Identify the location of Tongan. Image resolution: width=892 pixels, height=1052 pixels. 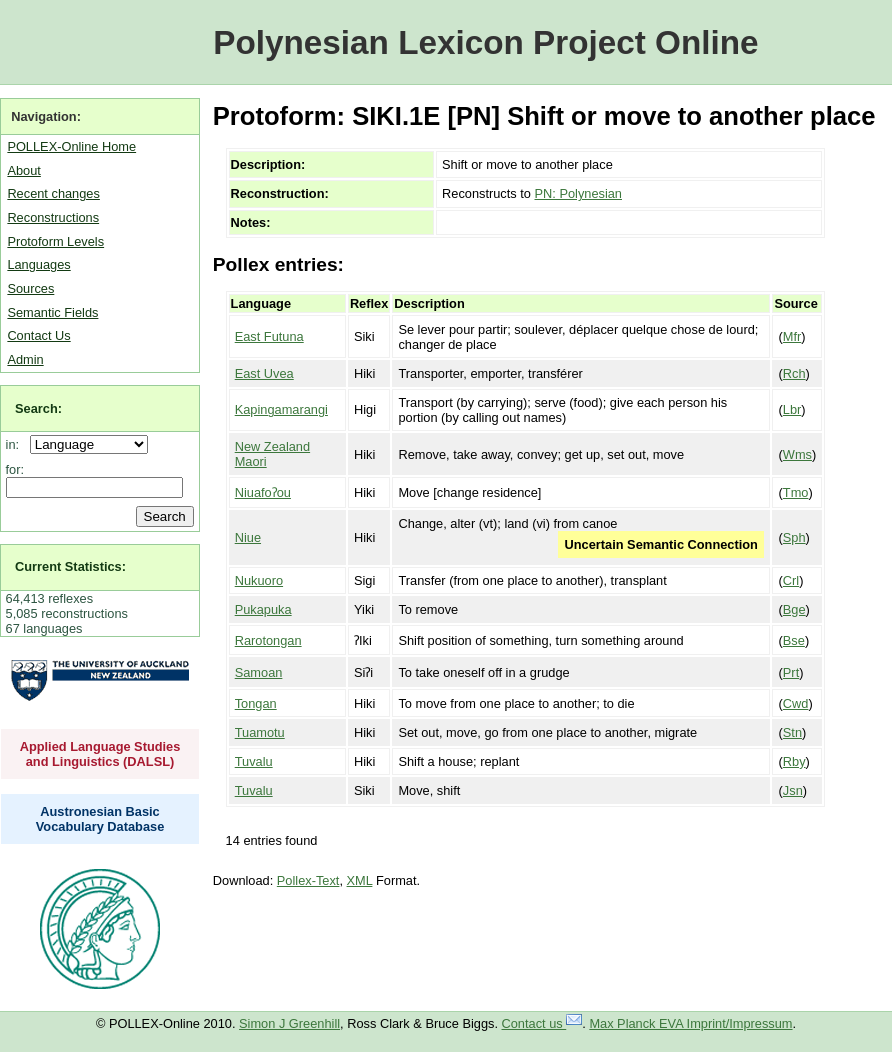
(256, 703).